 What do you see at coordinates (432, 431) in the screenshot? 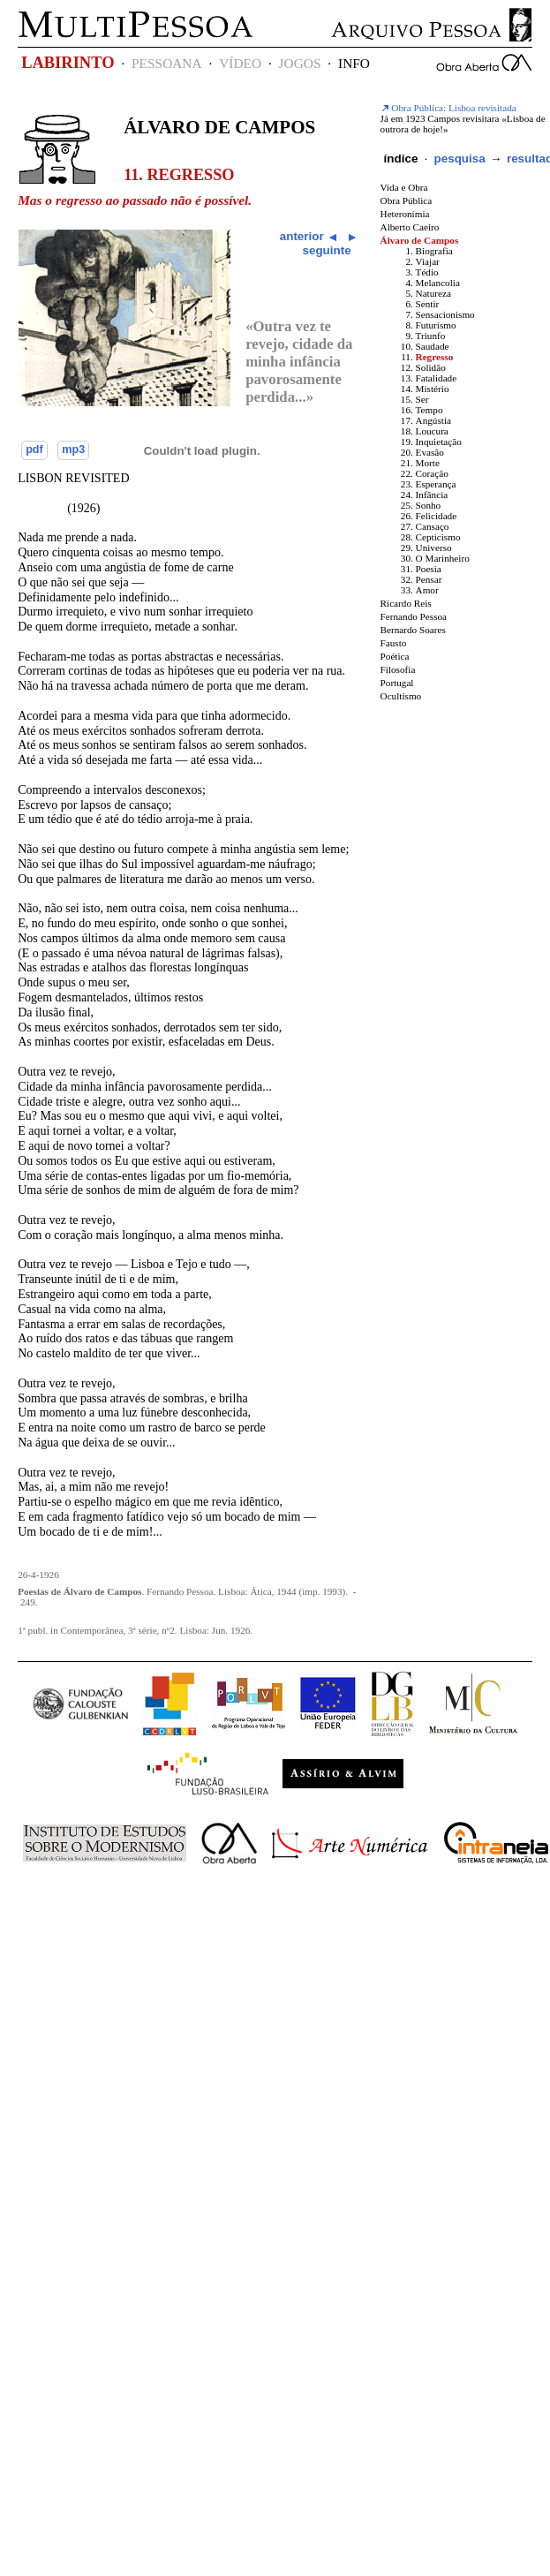
I see `Loucura` at bounding box center [432, 431].